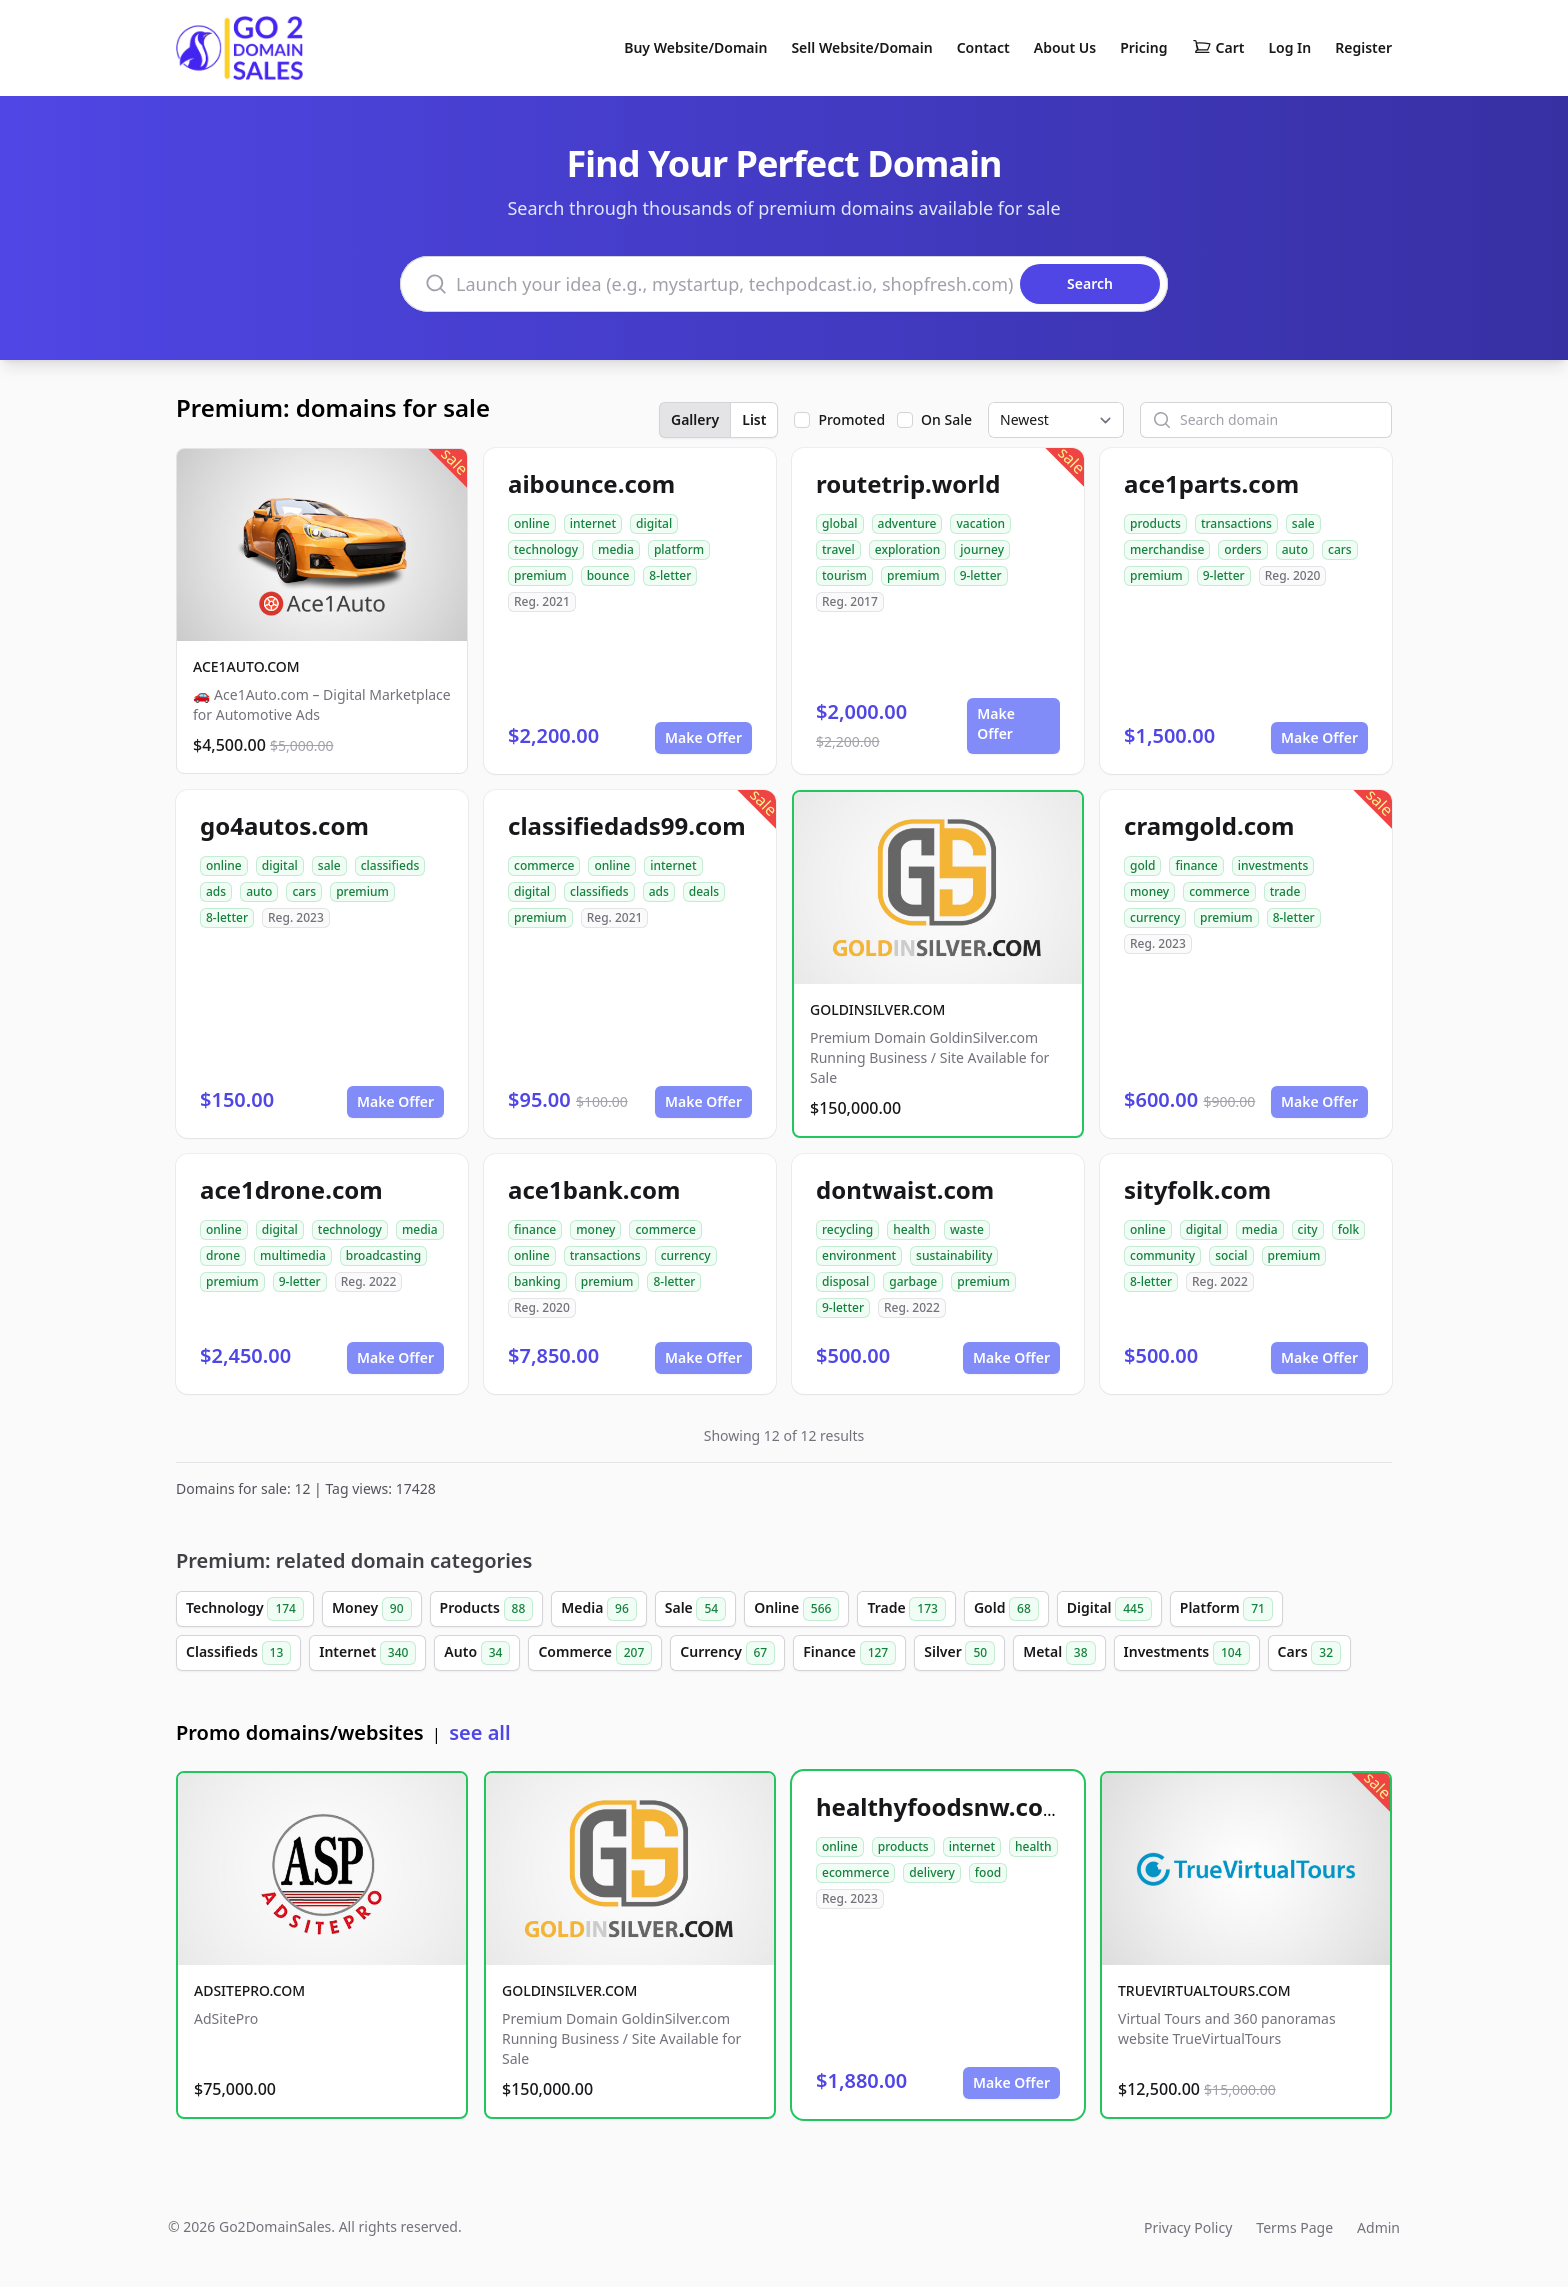 The image size is (1568, 2287). What do you see at coordinates (216, 891) in the screenshot?
I see `ads` at bounding box center [216, 891].